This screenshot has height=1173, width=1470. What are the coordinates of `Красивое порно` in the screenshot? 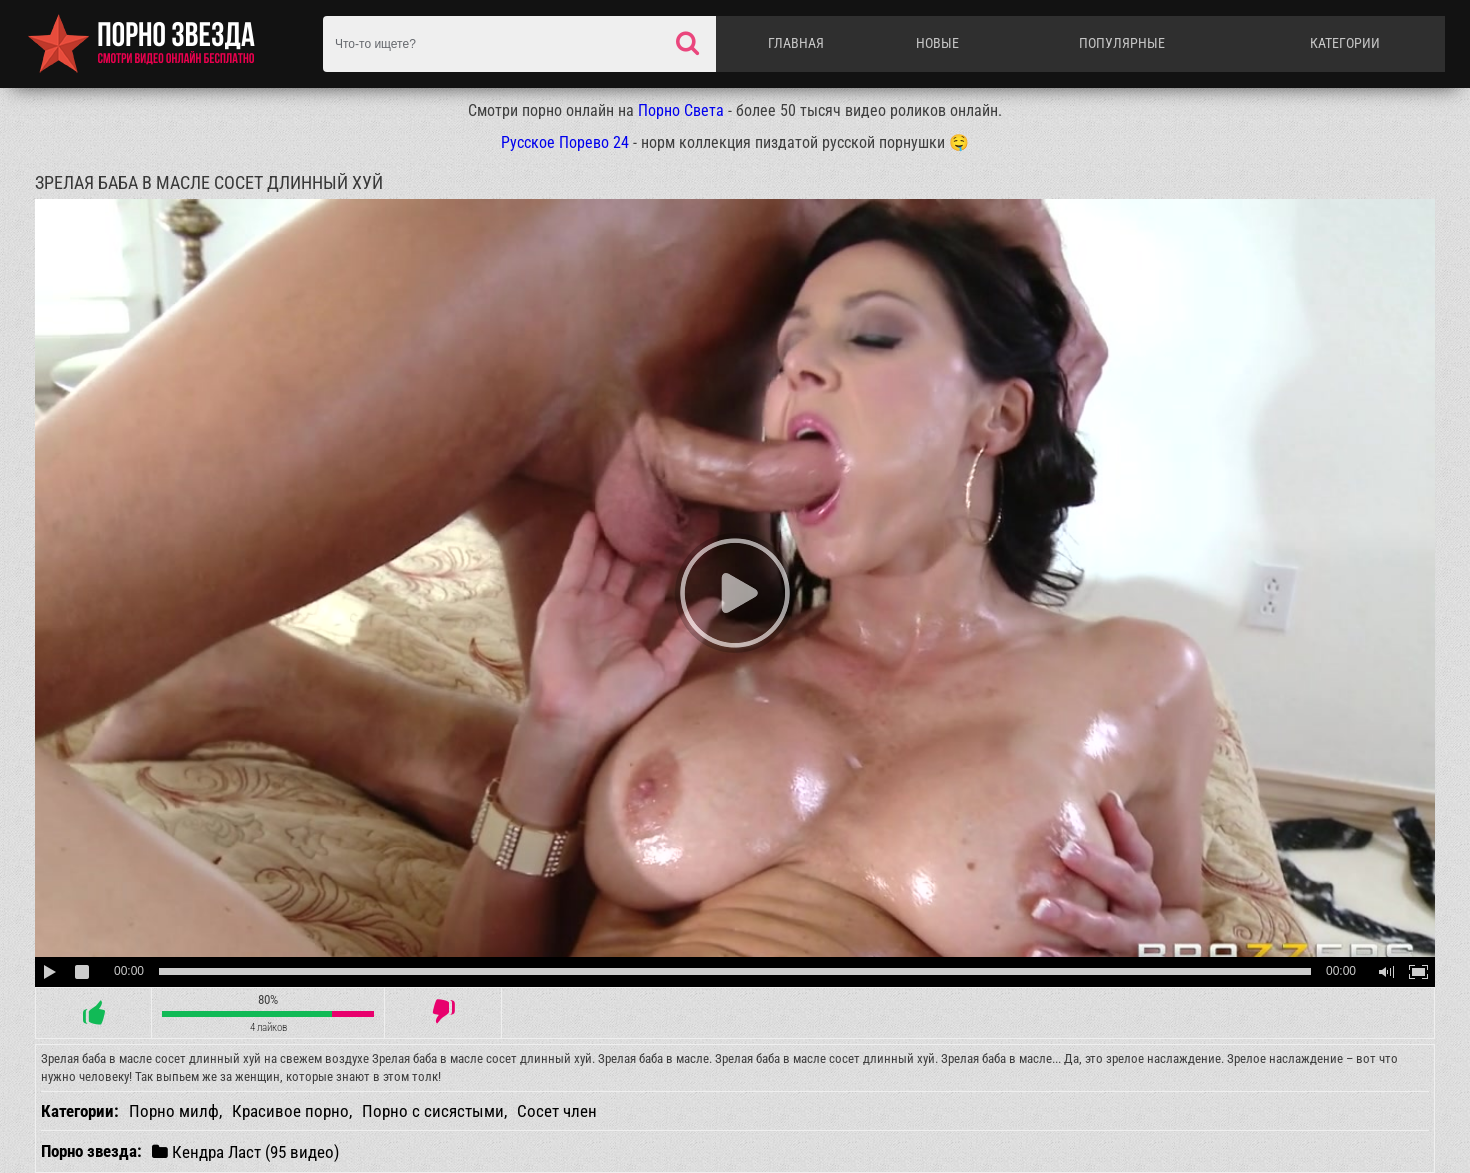 It's located at (290, 1111).